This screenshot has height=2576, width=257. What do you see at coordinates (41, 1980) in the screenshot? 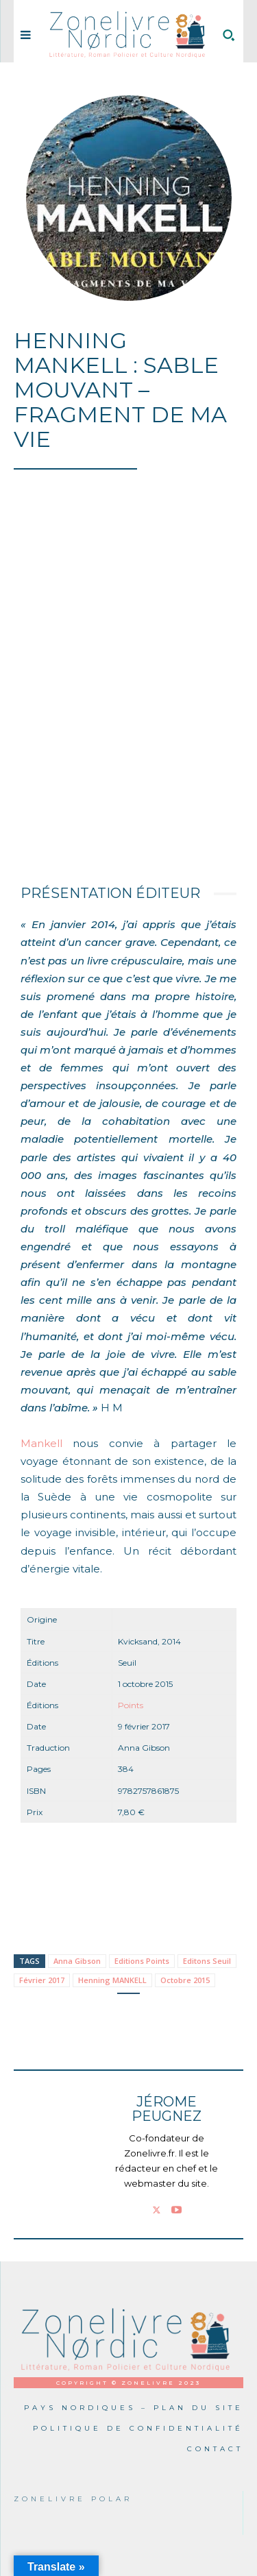
I see `Février 2017` at bounding box center [41, 1980].